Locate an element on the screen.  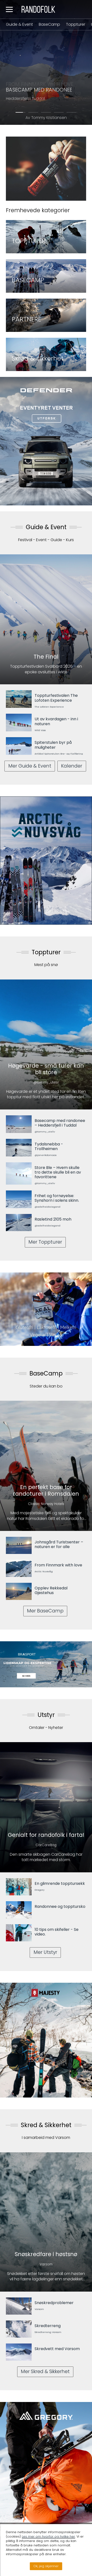
Mer Guide & Event is located at coordinates (29, 766).